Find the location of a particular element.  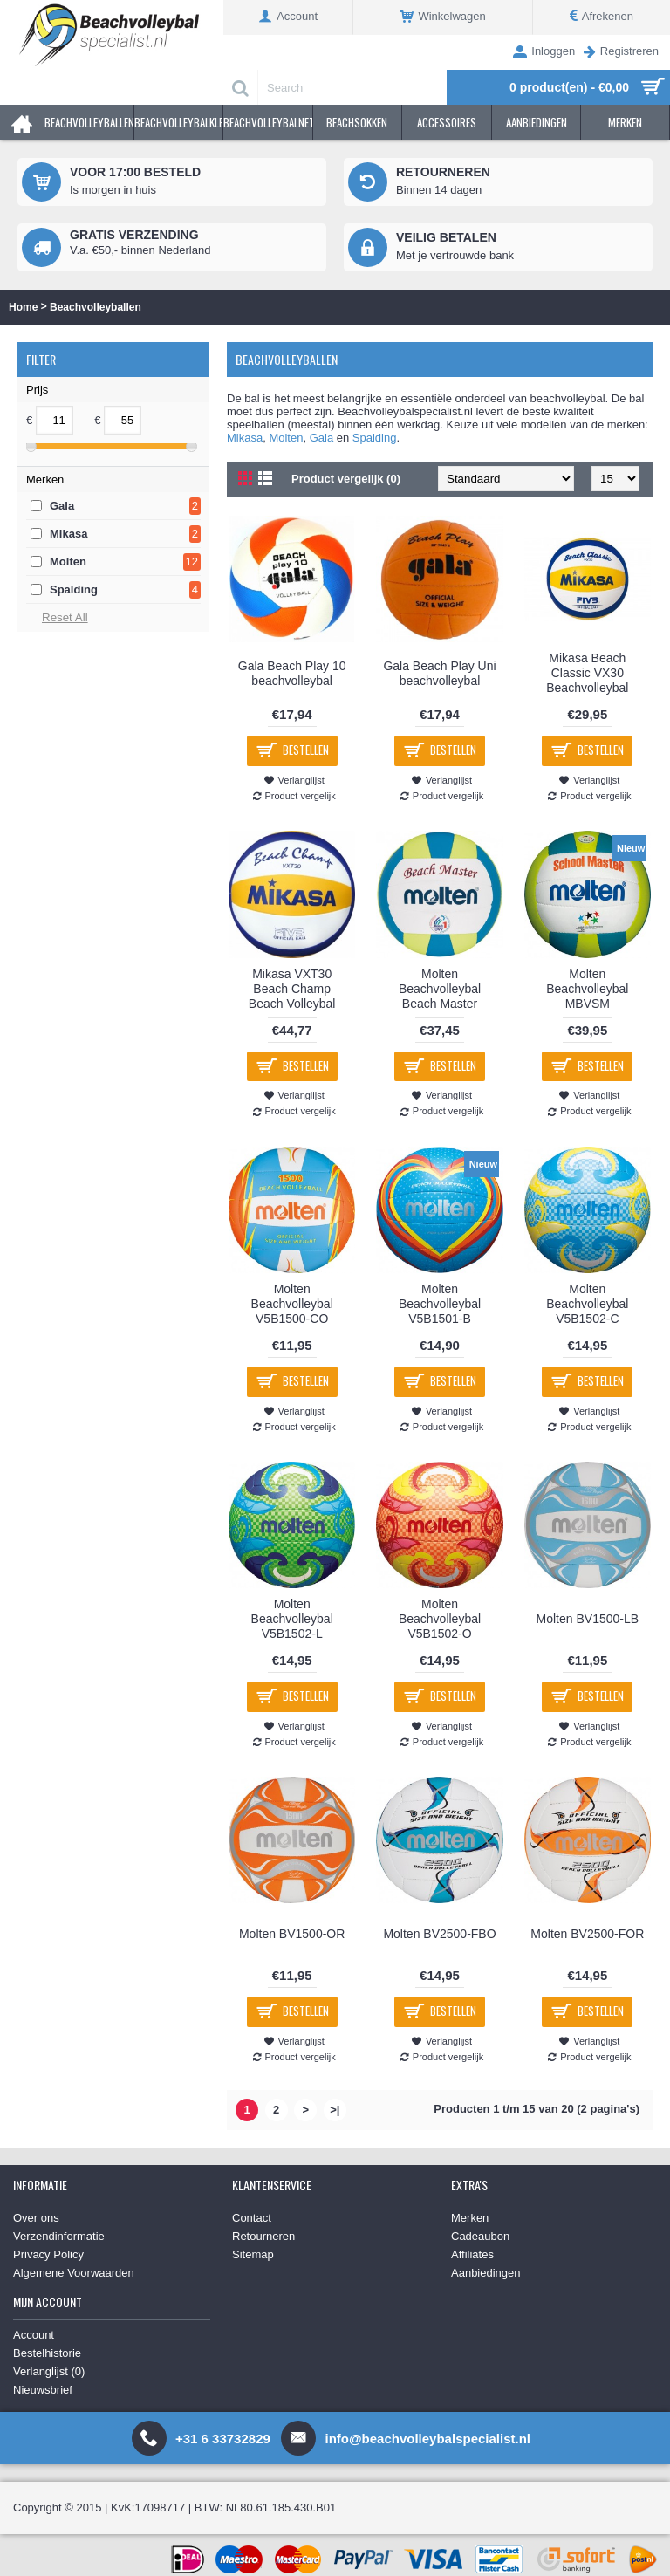

Molten Beachvolleybal V5B1502-O is located at coordinates (440, 1619).